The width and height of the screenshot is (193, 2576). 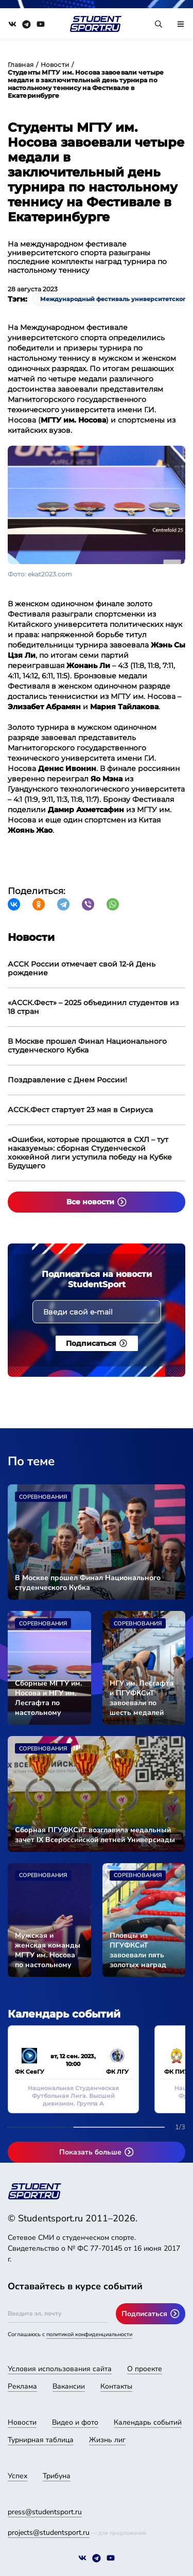 I want to click on Успех, so click(x=17, y=2476).